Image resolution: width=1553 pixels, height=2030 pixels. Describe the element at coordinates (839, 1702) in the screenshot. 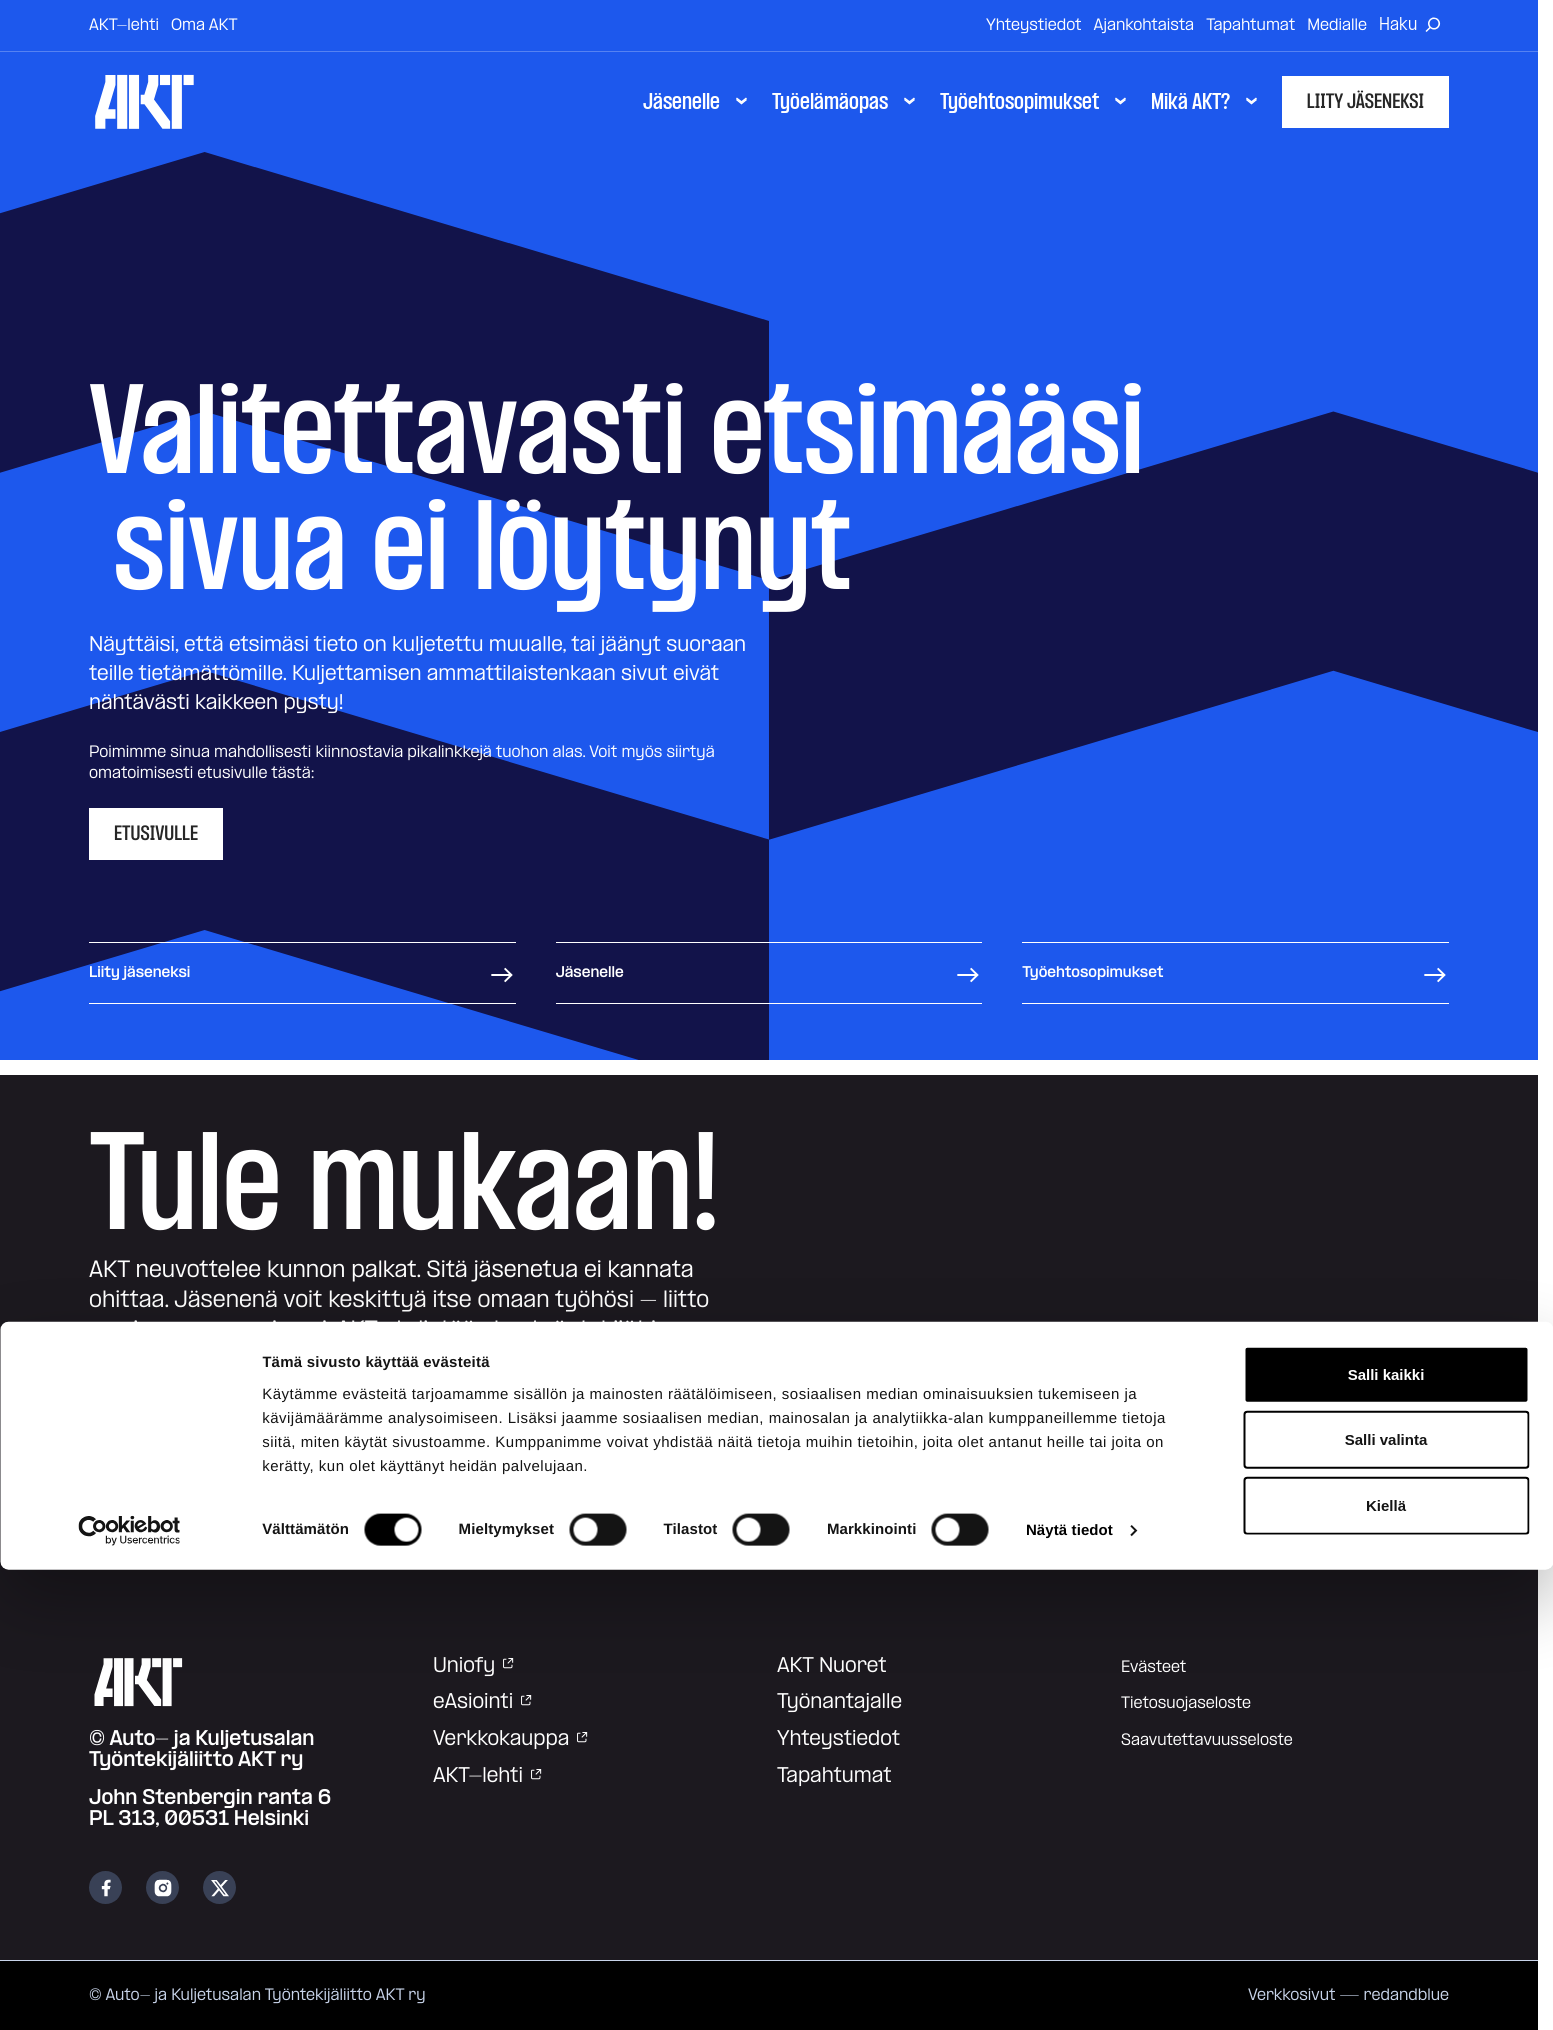

I see `Työnantajalle` at that location.